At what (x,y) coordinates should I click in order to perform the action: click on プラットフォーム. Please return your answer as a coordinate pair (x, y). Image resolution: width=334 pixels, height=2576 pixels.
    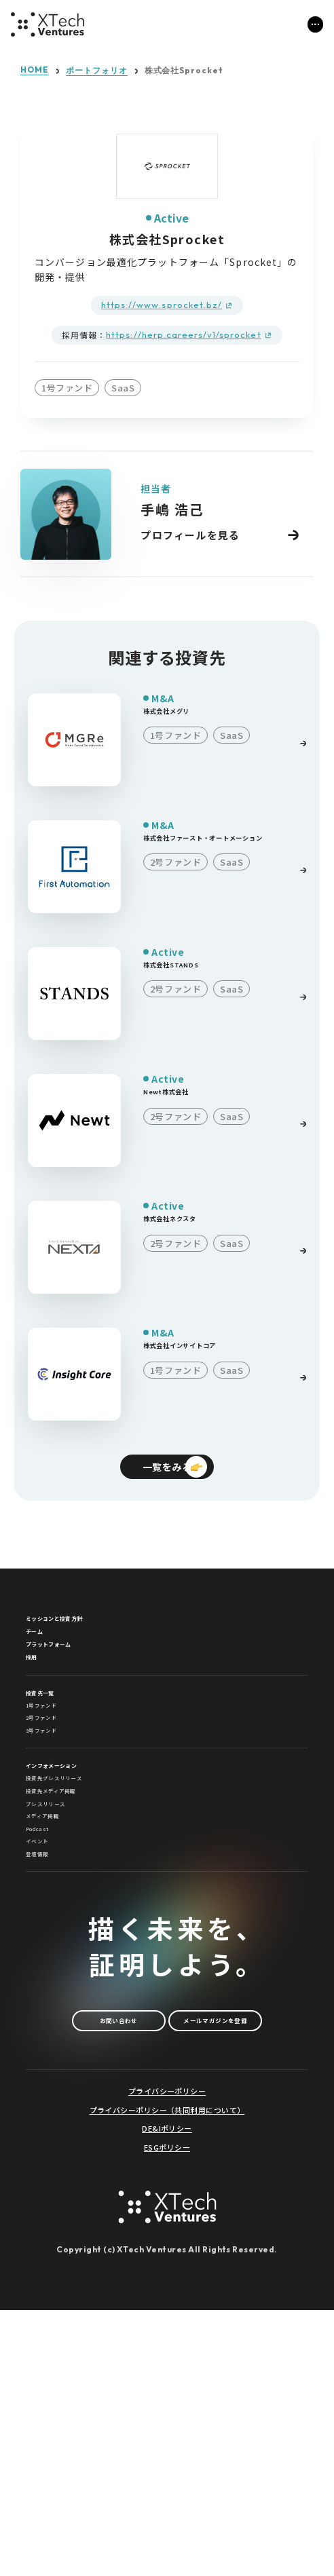
    Looking at the image, I should click on (71, 1685).